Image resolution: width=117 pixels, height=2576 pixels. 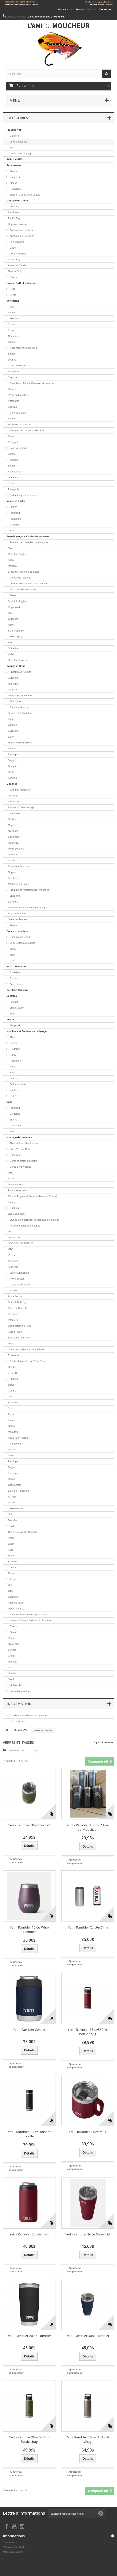 What do you see at coordinates (29, 889) in the screenshot?
I see `Produits de flottaison pour mouches.` at bounding box center [29, 889].